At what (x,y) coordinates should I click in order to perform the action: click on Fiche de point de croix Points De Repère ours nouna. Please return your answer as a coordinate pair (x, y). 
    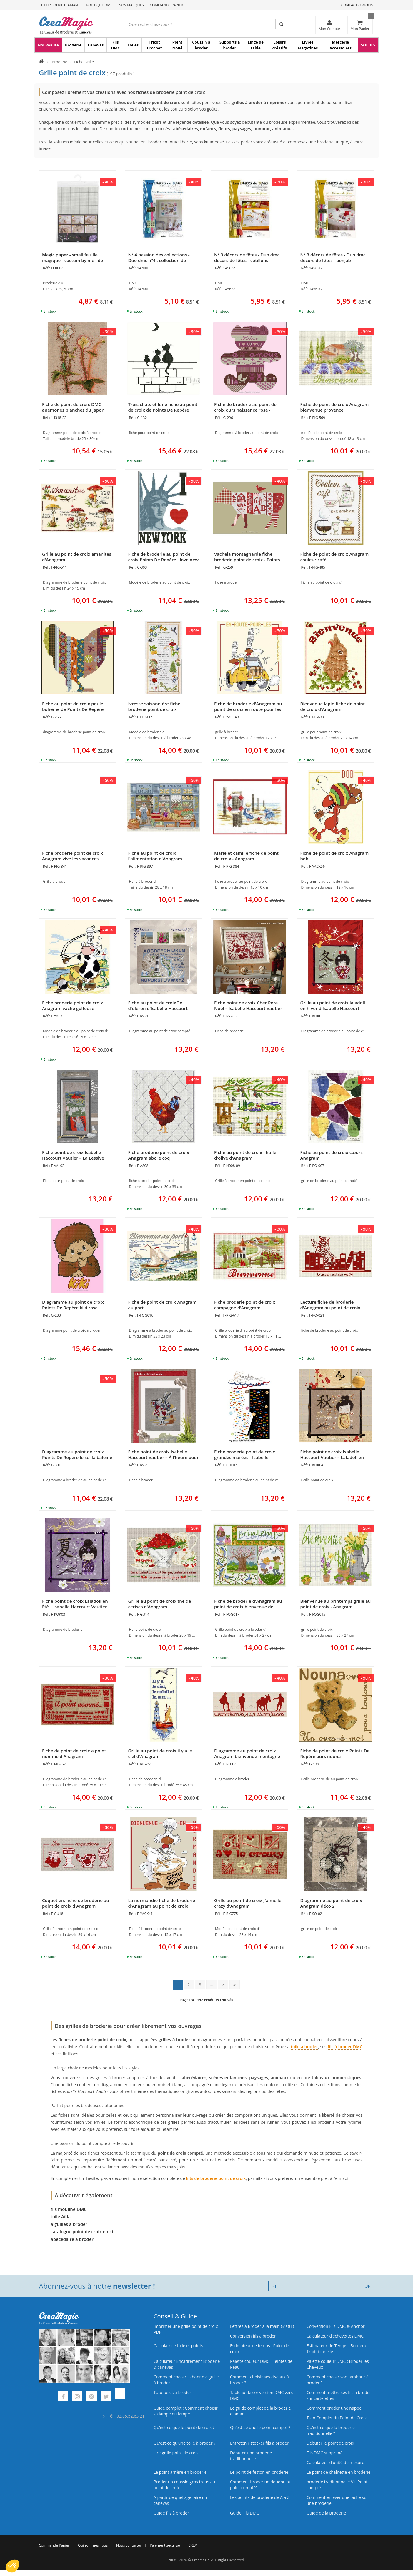
    Looking at the image, I should click on (335, 1753).